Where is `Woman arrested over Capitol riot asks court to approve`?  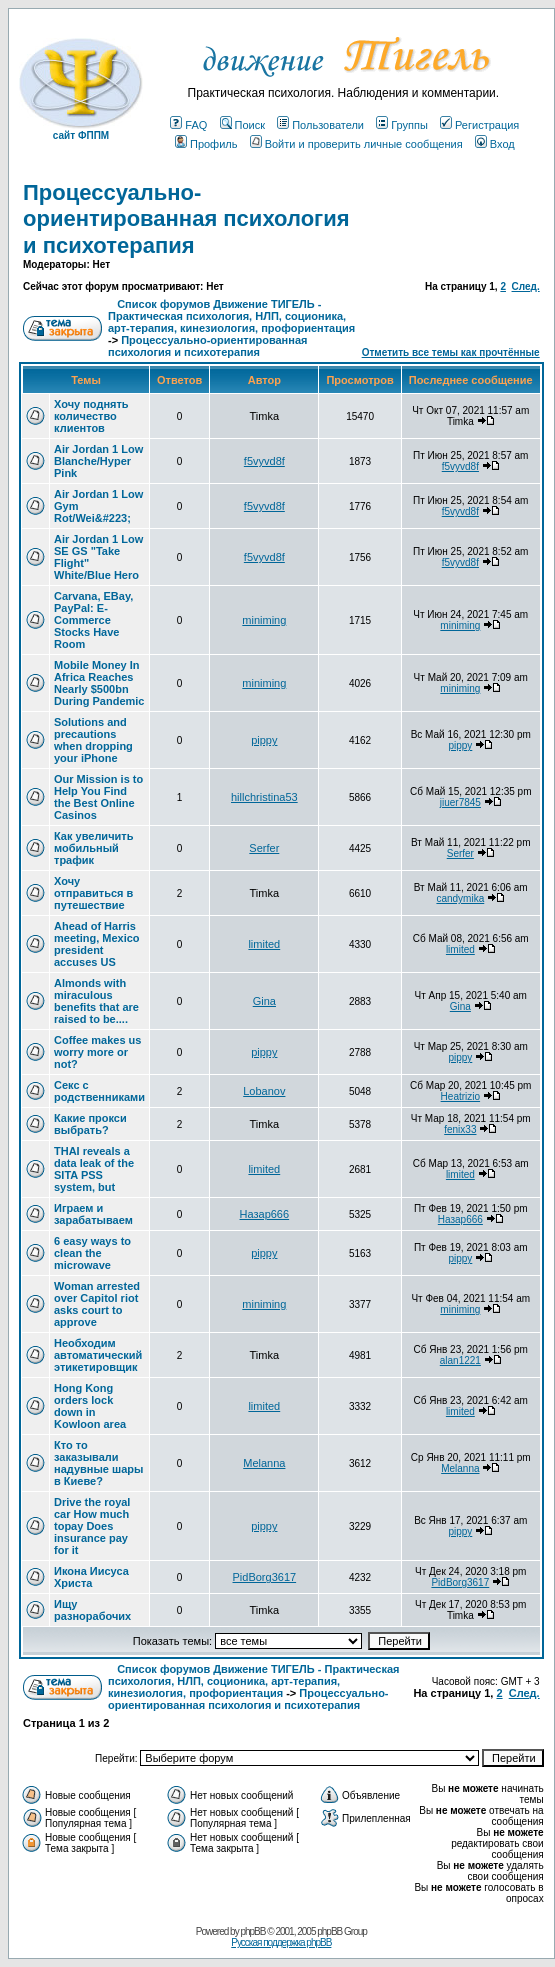 Woman arrested over Capitol riot asks court to approve is located at coordinates (97, 1304).